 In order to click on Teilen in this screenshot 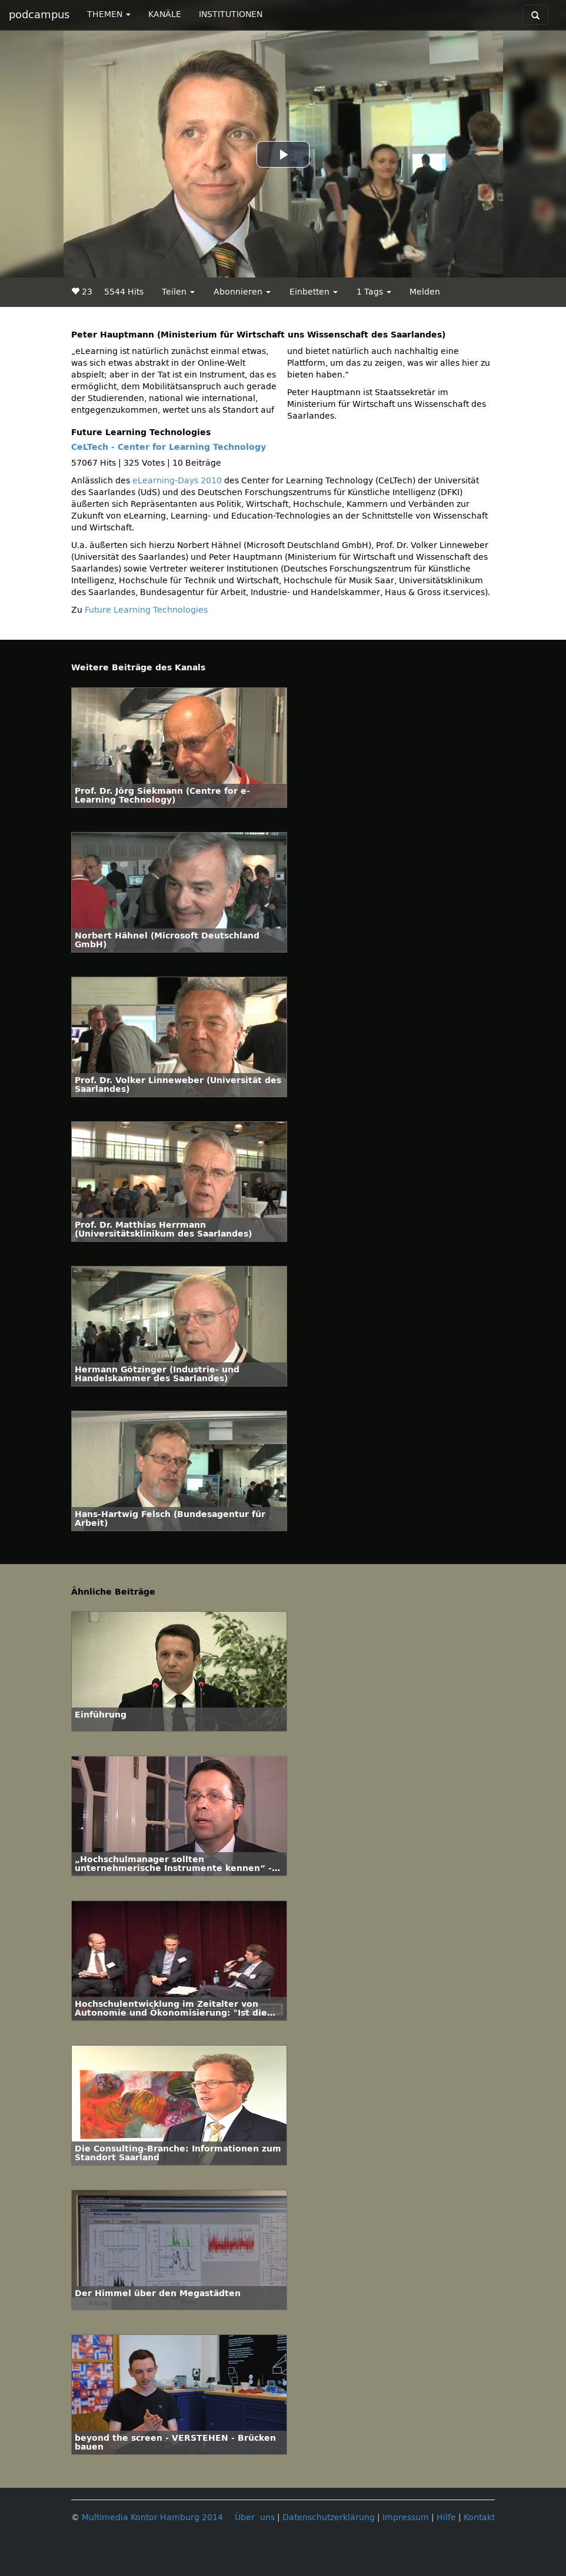, I will do `click(178, 292)`.